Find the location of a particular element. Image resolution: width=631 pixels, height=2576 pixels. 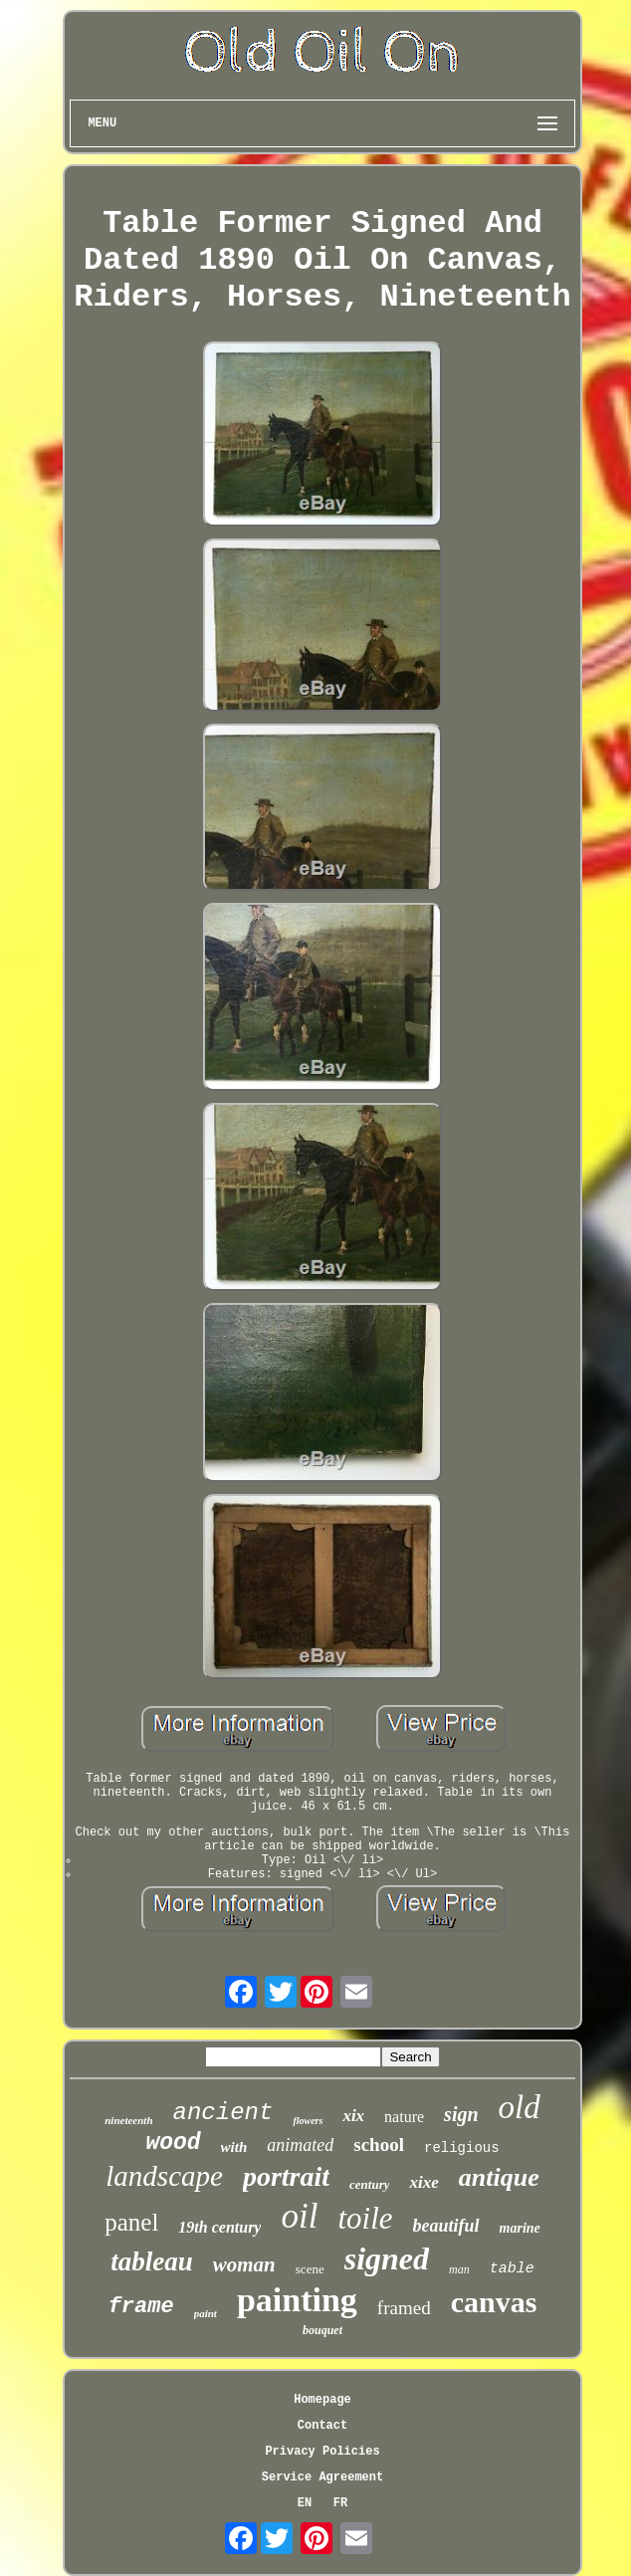

antique is located at coordinates (499, 2177).